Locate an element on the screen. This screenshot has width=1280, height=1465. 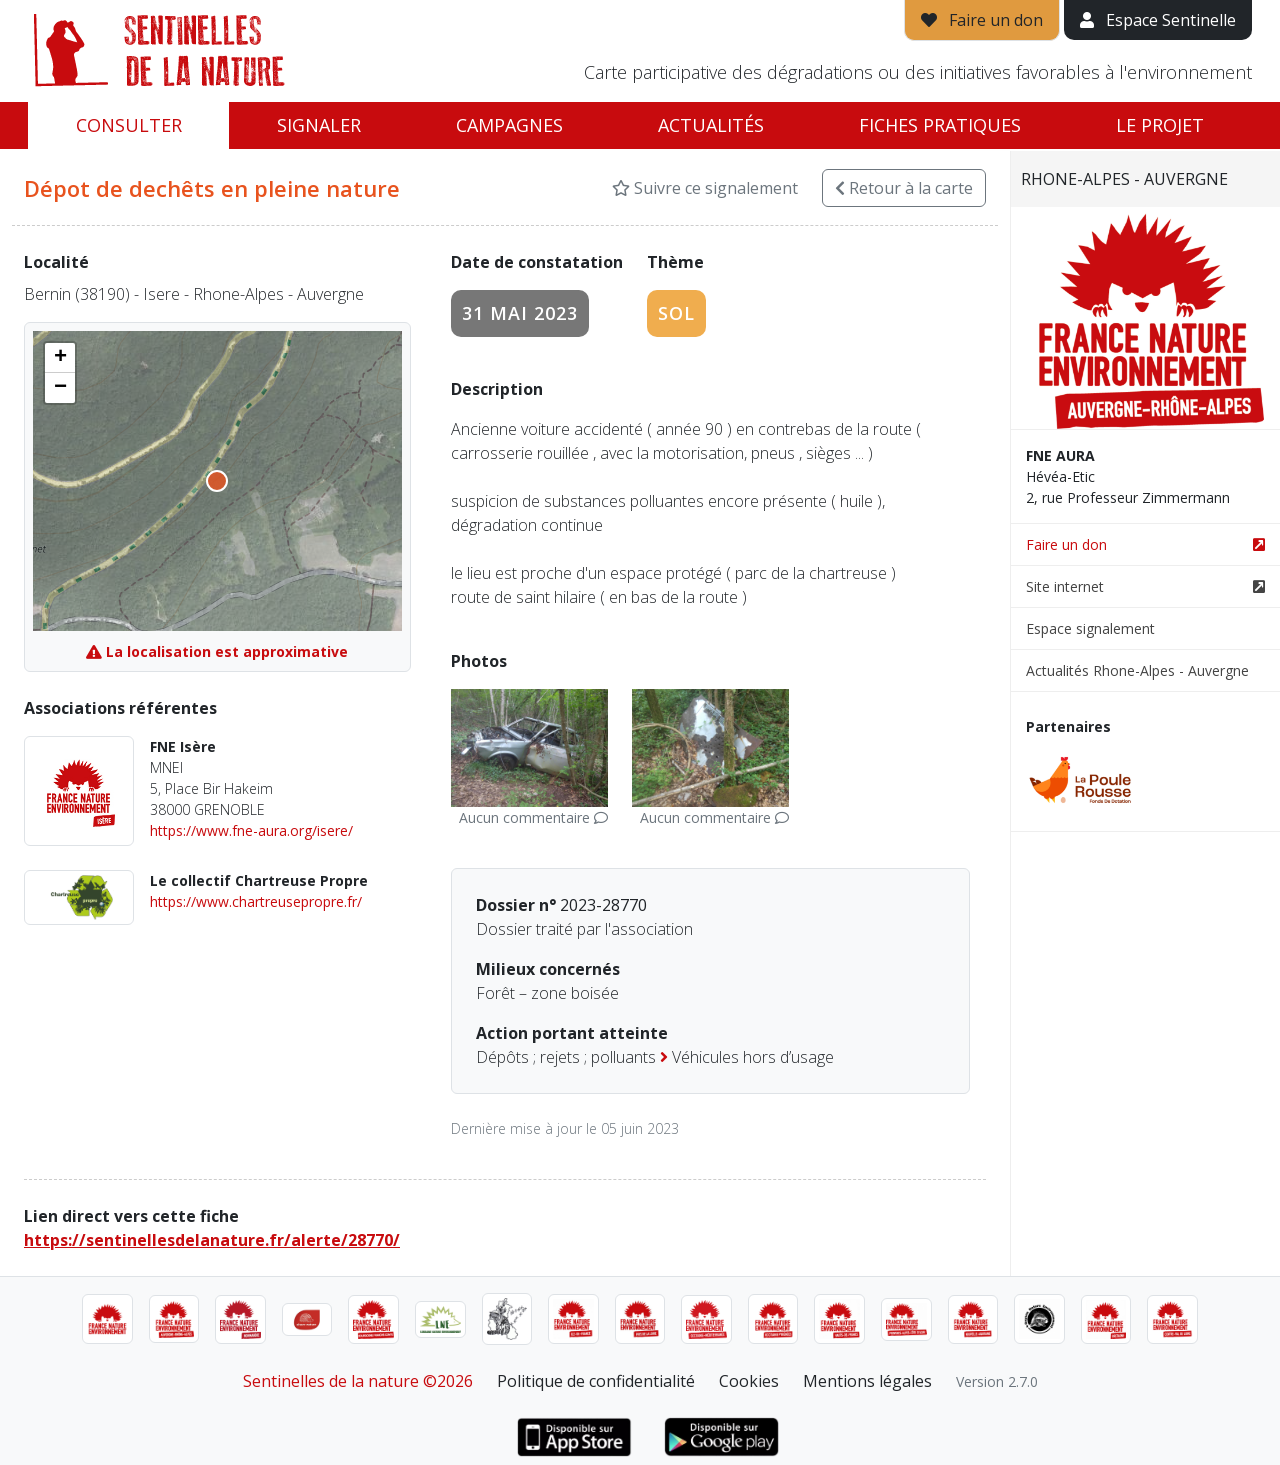
Suivre ce signalement is located at coordinates (705, 188).